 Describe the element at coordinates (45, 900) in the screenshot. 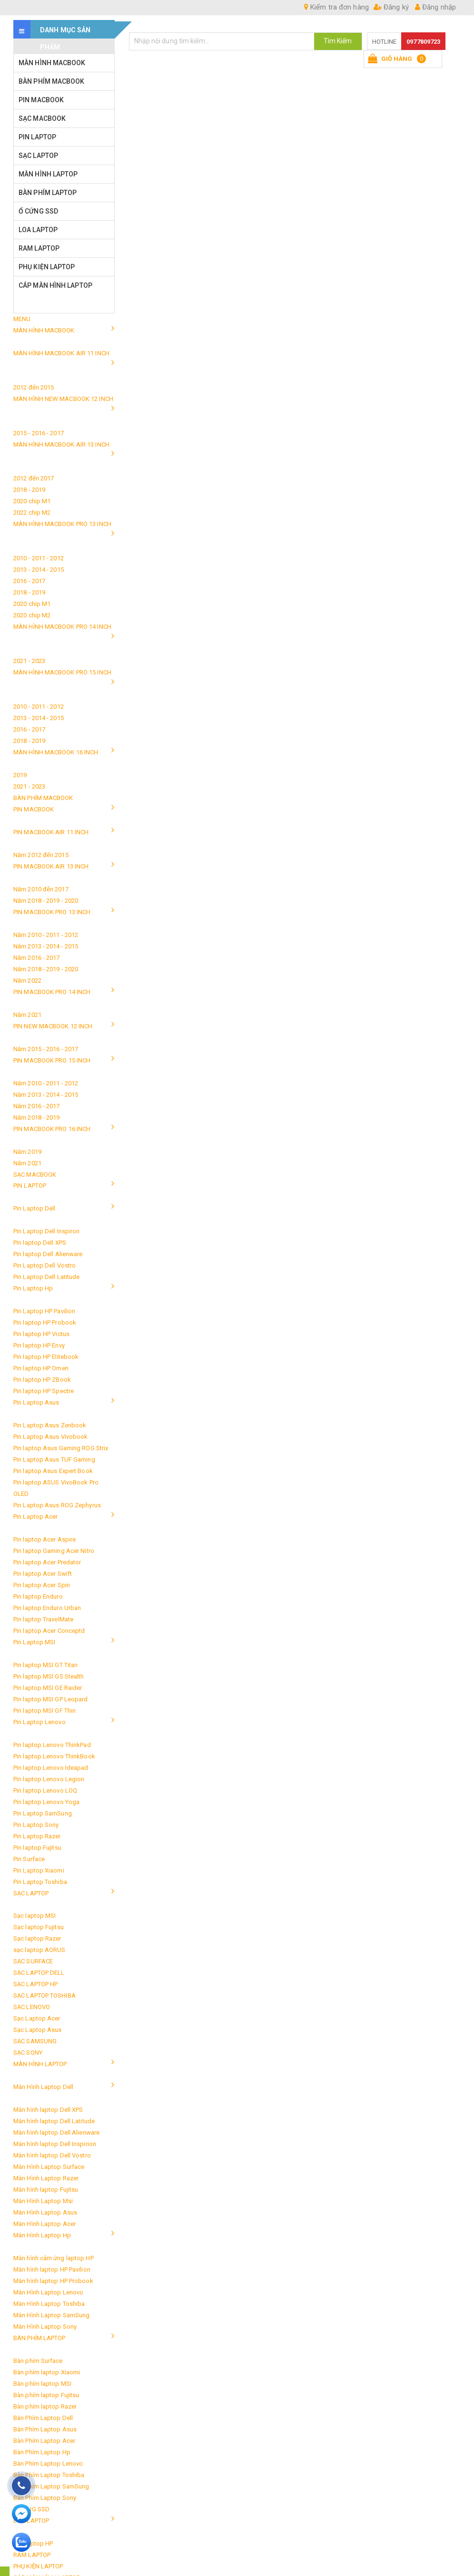

I see `Năm 2018 - 2019 - 2020` at that location.